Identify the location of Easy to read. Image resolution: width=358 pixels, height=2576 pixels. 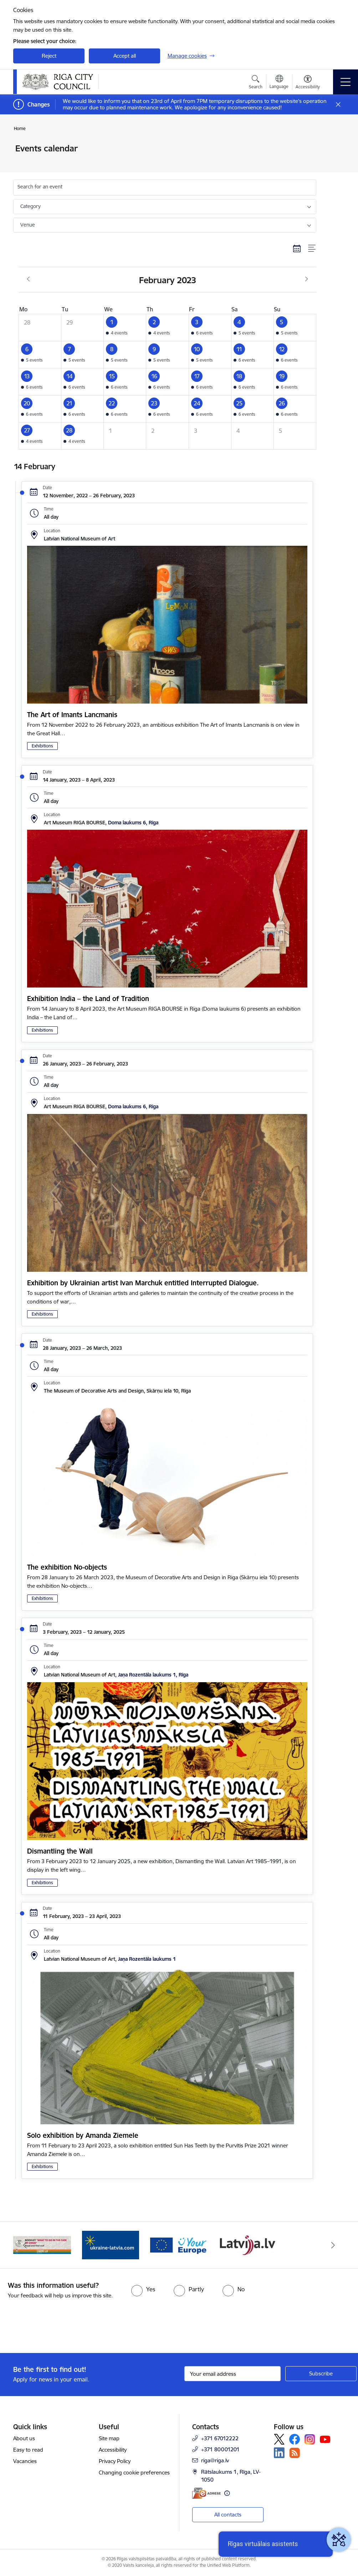
(28, 2449).